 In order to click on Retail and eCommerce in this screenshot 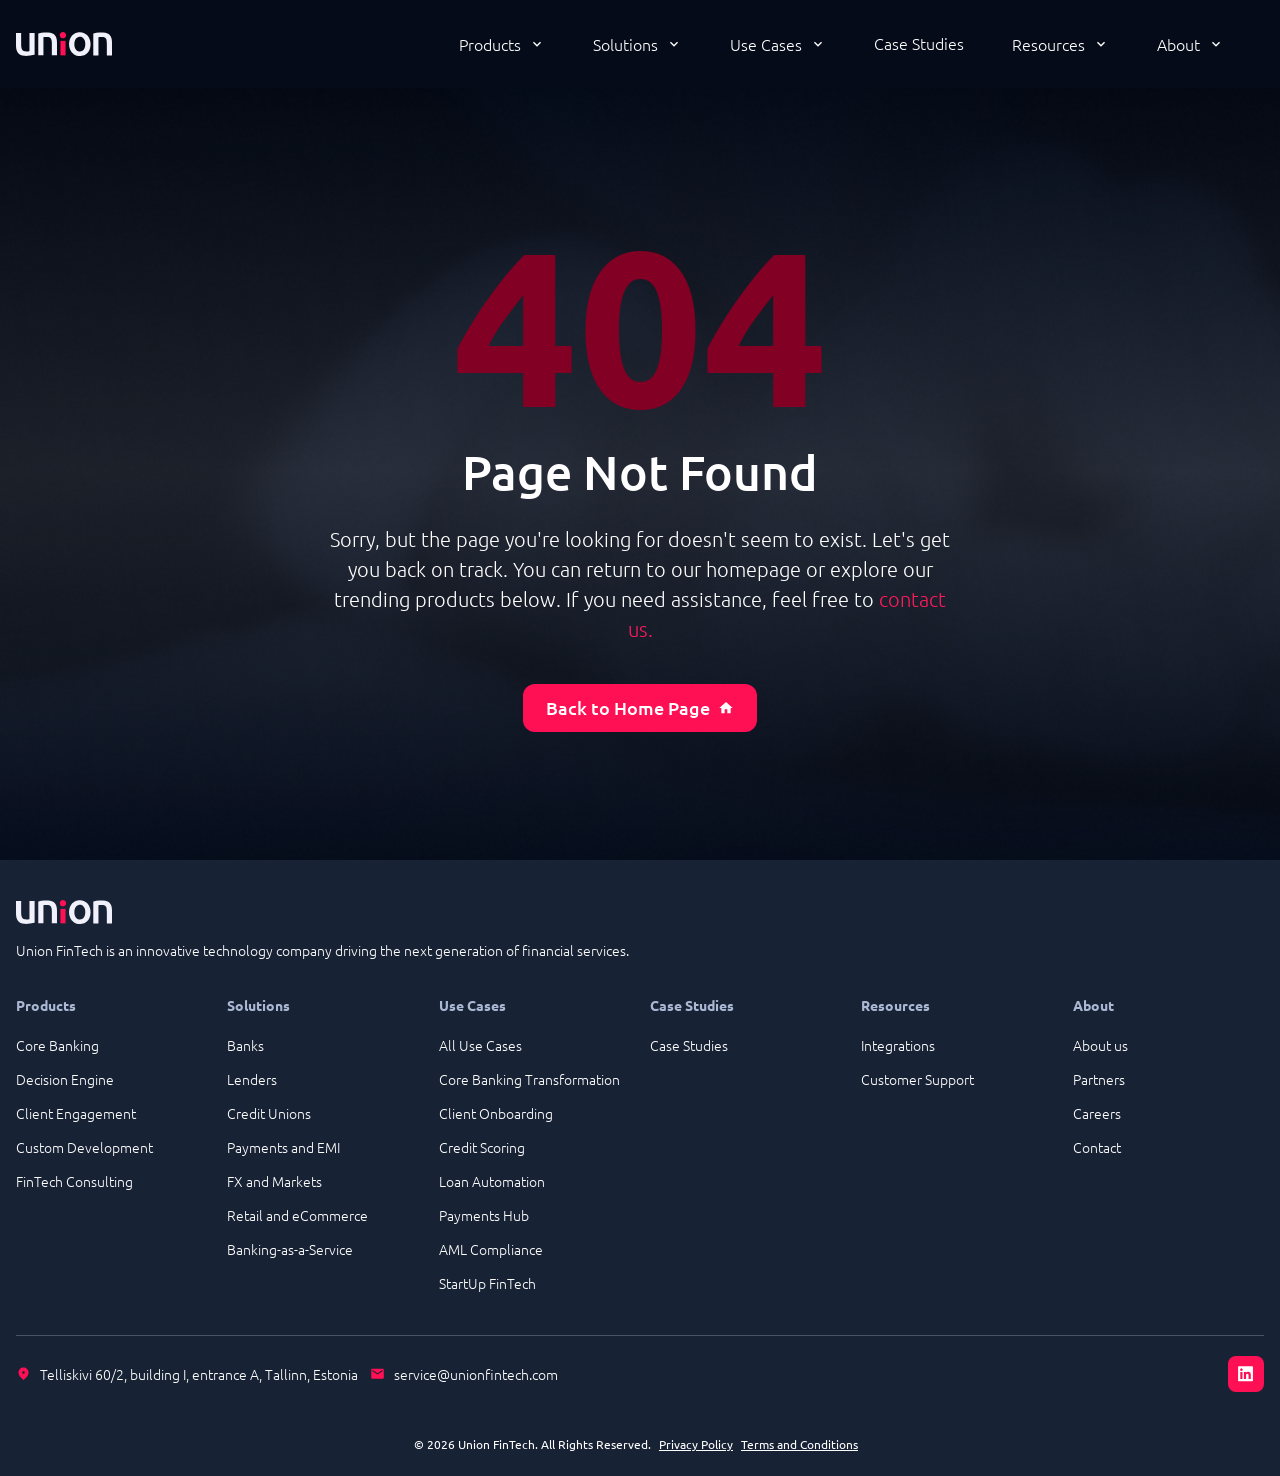, I will do `click(297, 1215)`.